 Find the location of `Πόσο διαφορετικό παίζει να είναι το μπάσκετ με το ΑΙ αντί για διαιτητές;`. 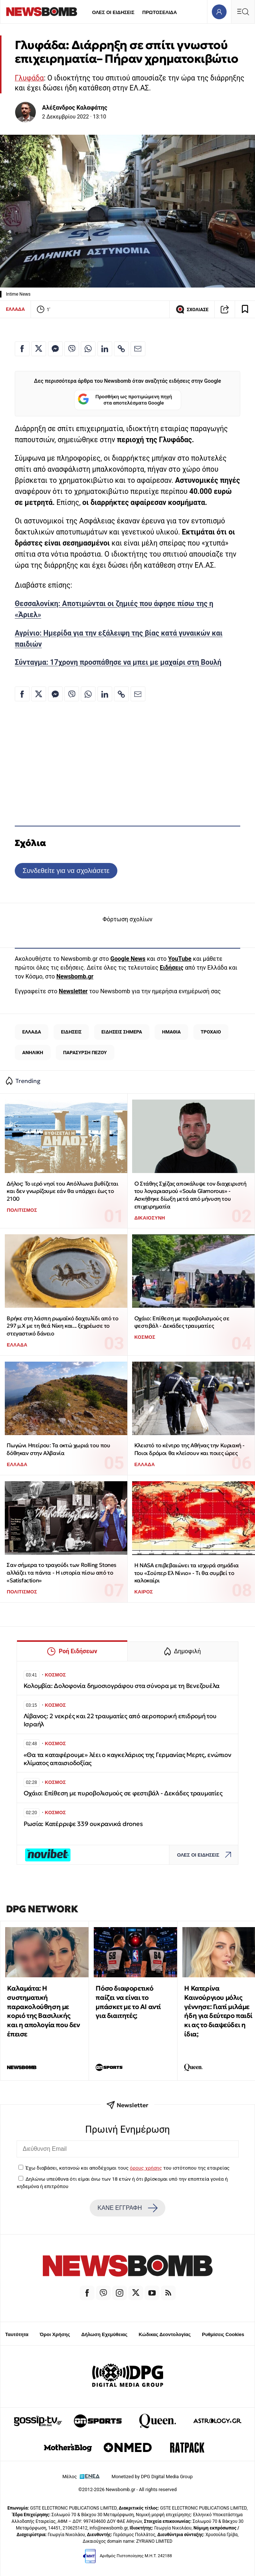

Πόσο διαφορετικό παίζει να είναι το μπάσκετ με το ΑΙ αντί για διαιτητές; is located at coordinates (128, 2002).